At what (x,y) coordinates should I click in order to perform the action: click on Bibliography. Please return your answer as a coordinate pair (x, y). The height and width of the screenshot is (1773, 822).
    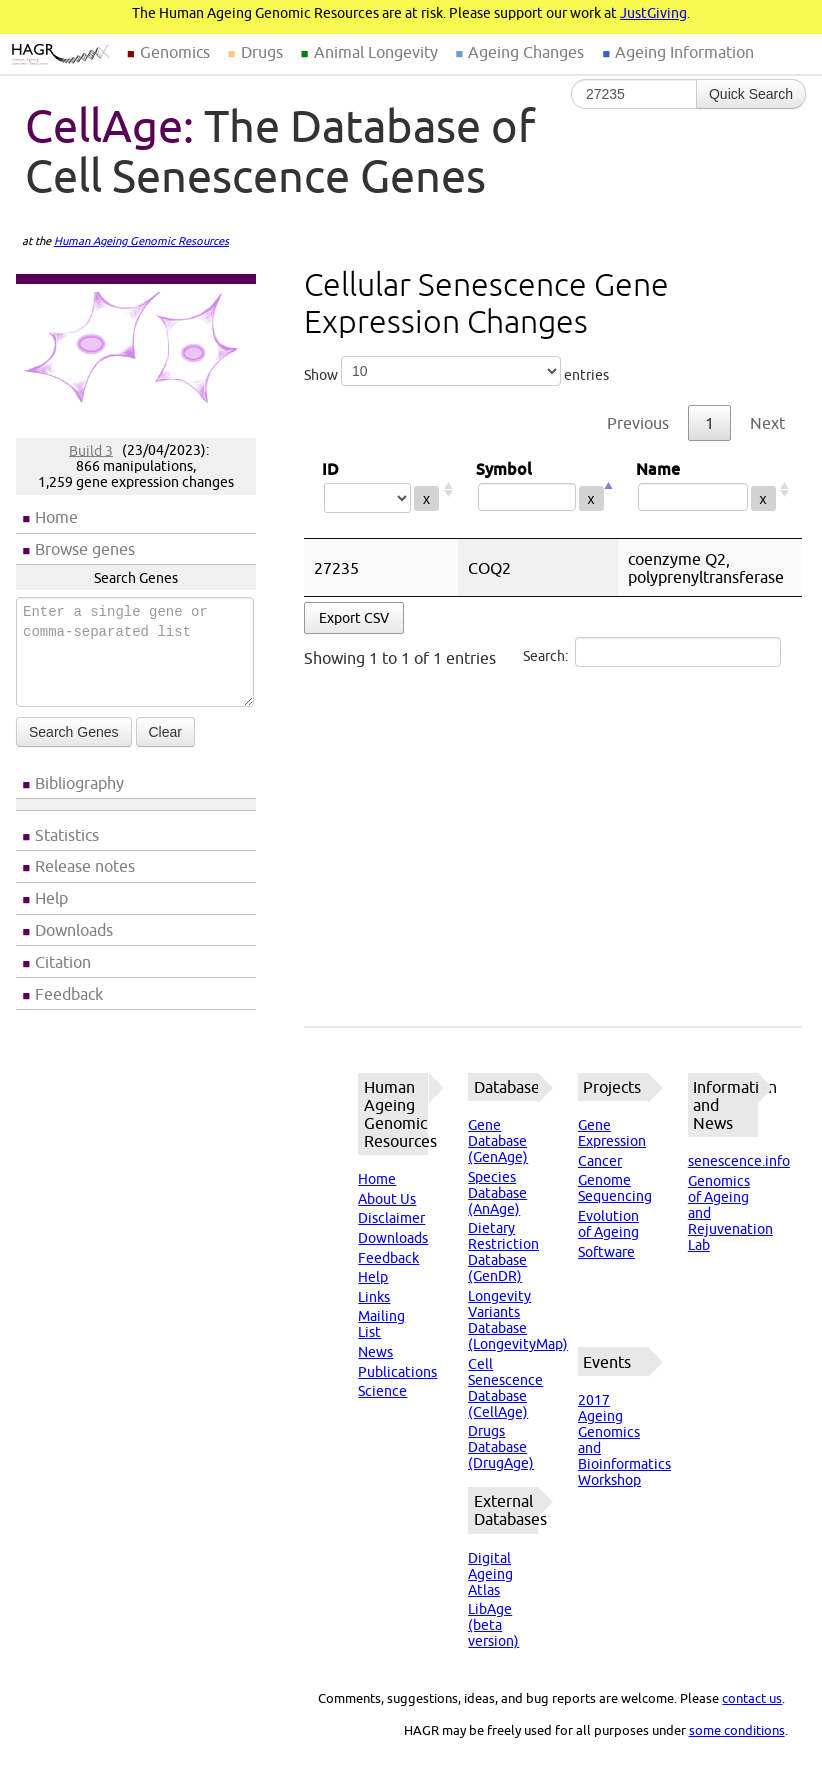
    Looking at the image, I should click on (79, 783).